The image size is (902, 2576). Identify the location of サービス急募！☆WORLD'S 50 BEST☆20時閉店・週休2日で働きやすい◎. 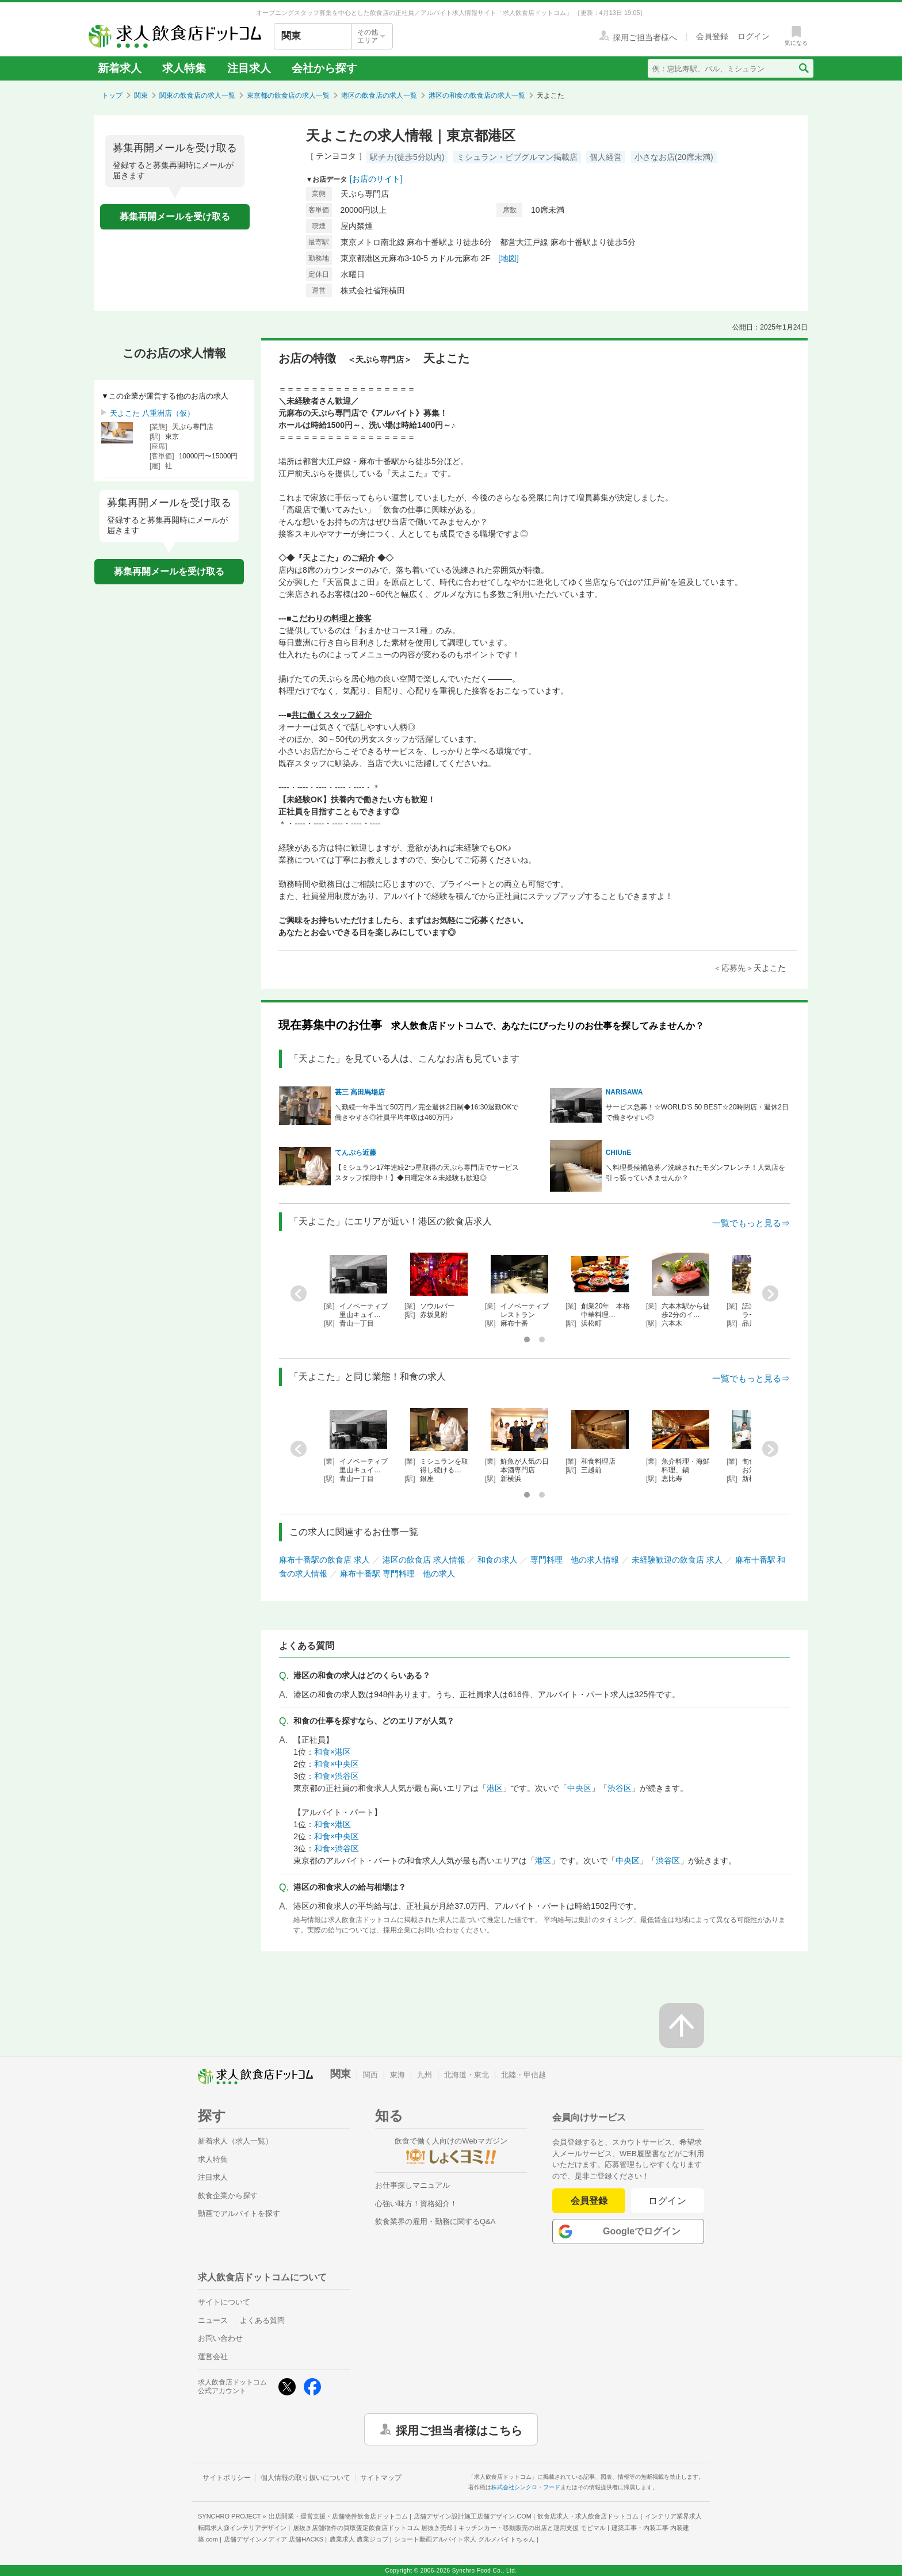
(697, 1112).